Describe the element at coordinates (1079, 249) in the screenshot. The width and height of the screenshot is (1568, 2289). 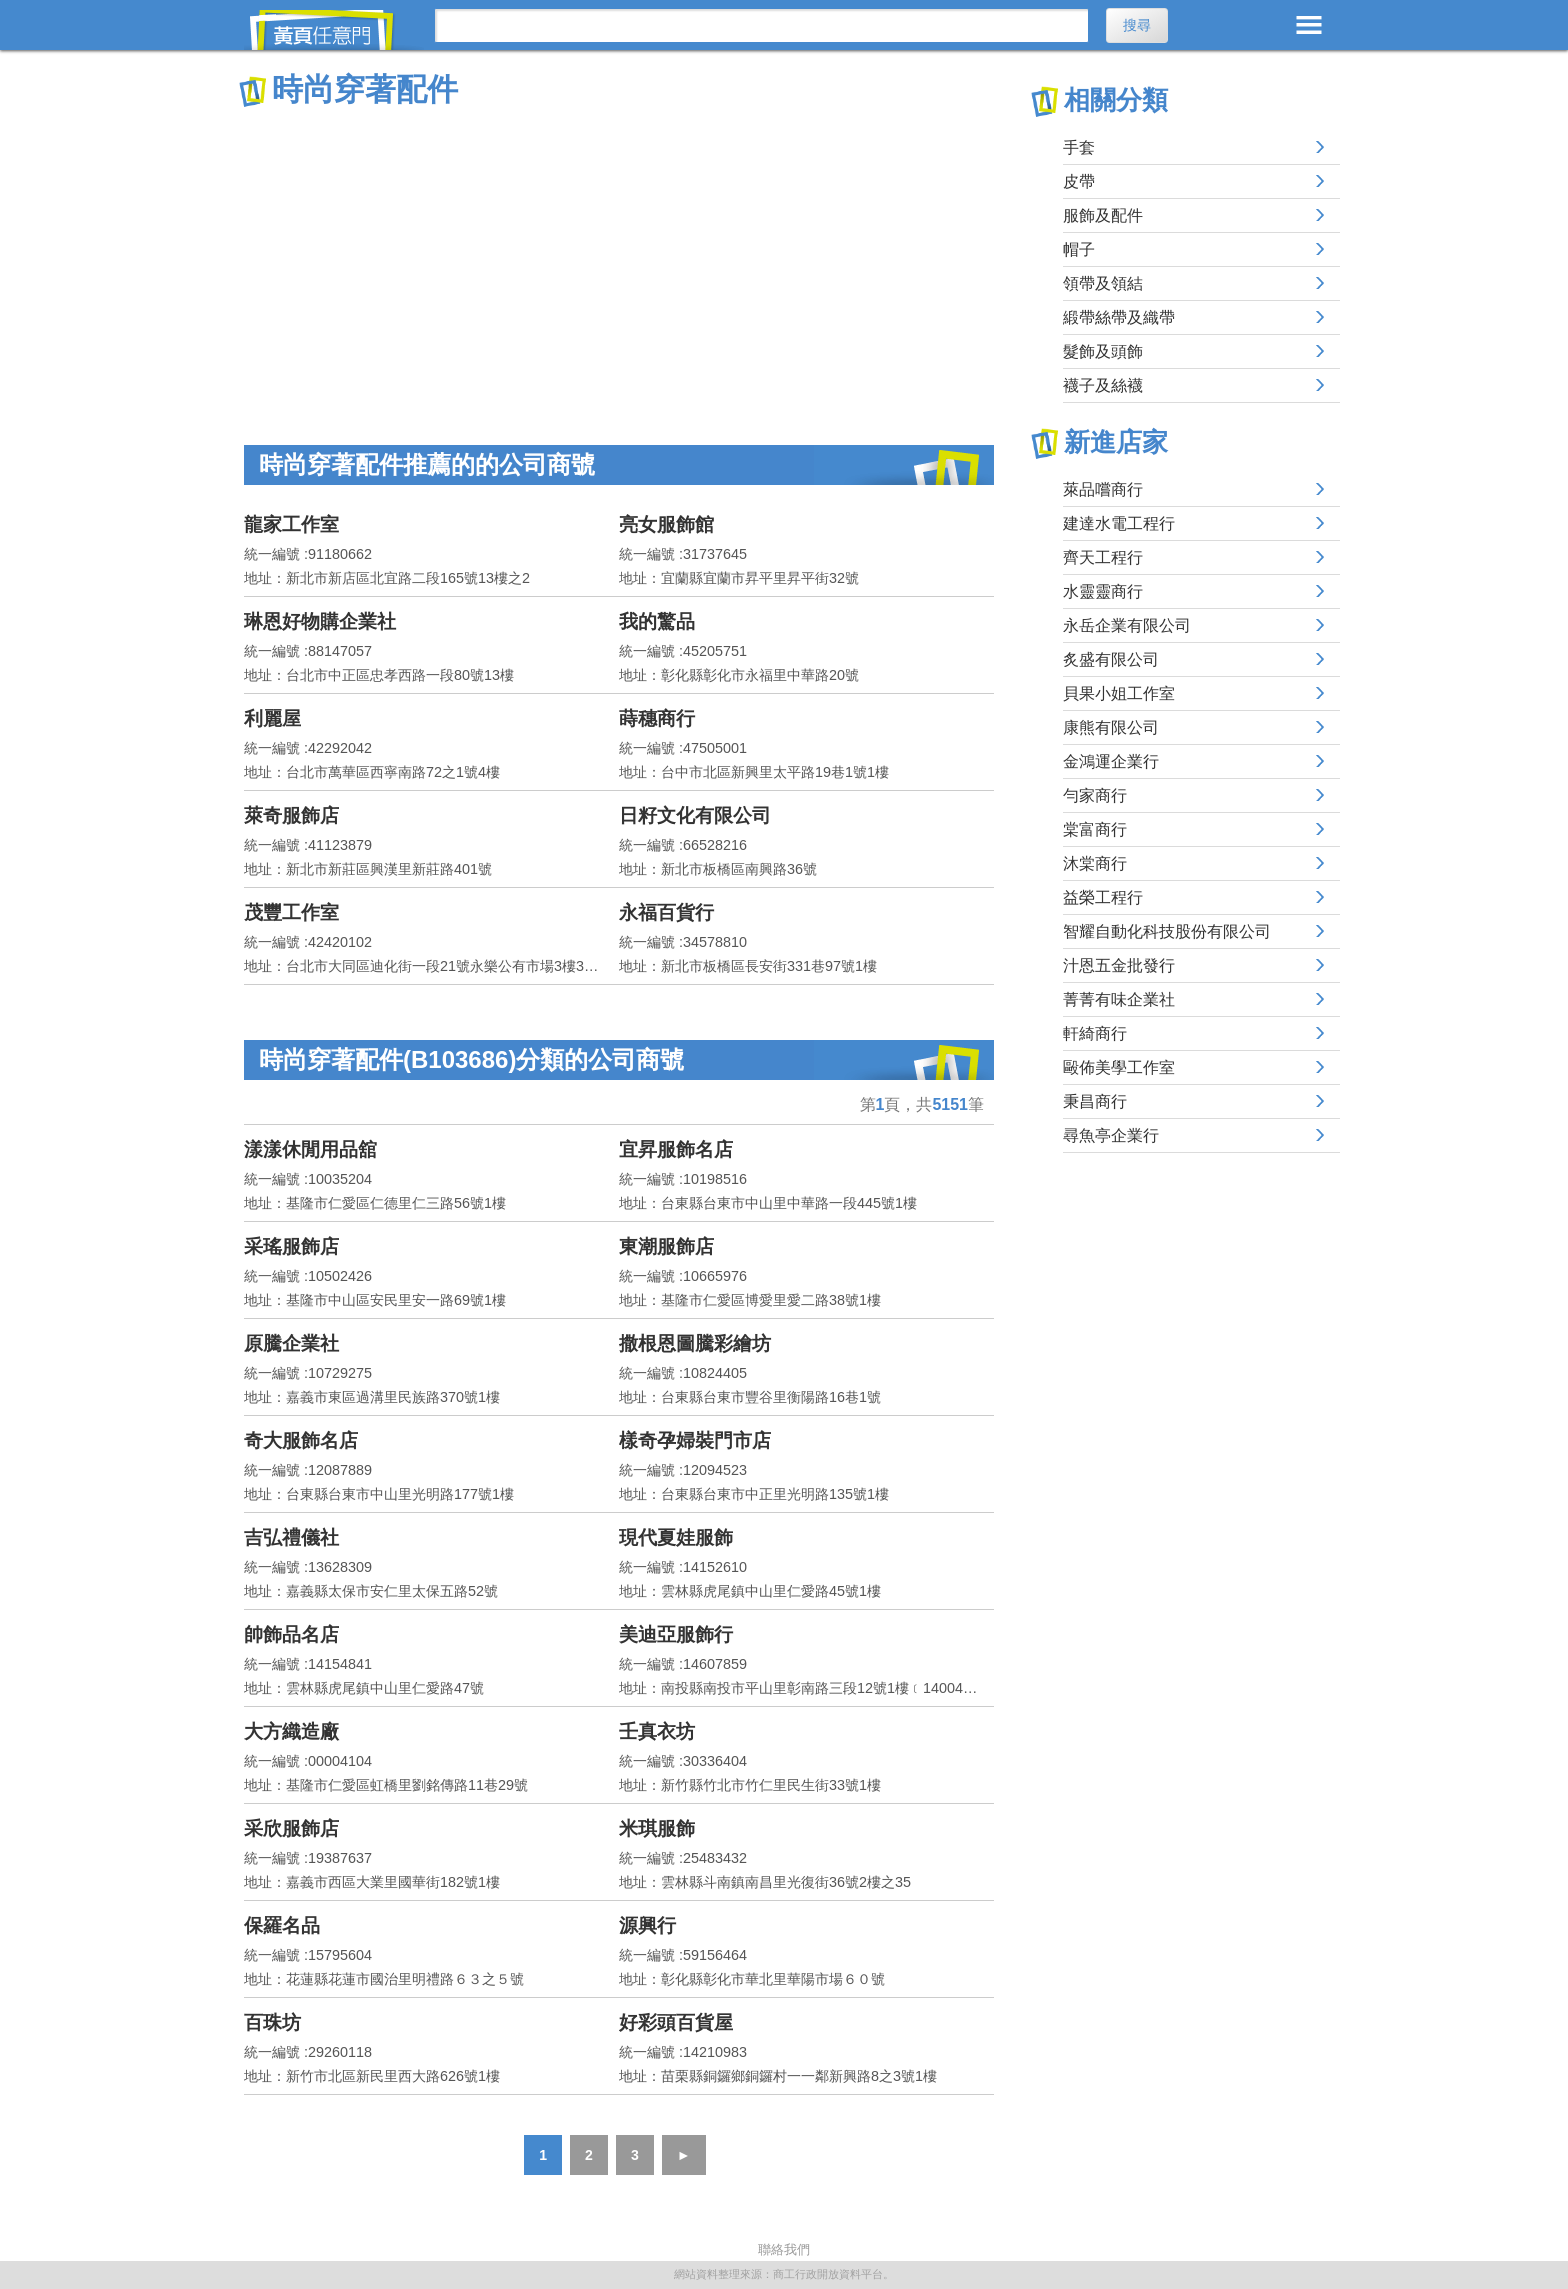
I see `帽子` at that location.